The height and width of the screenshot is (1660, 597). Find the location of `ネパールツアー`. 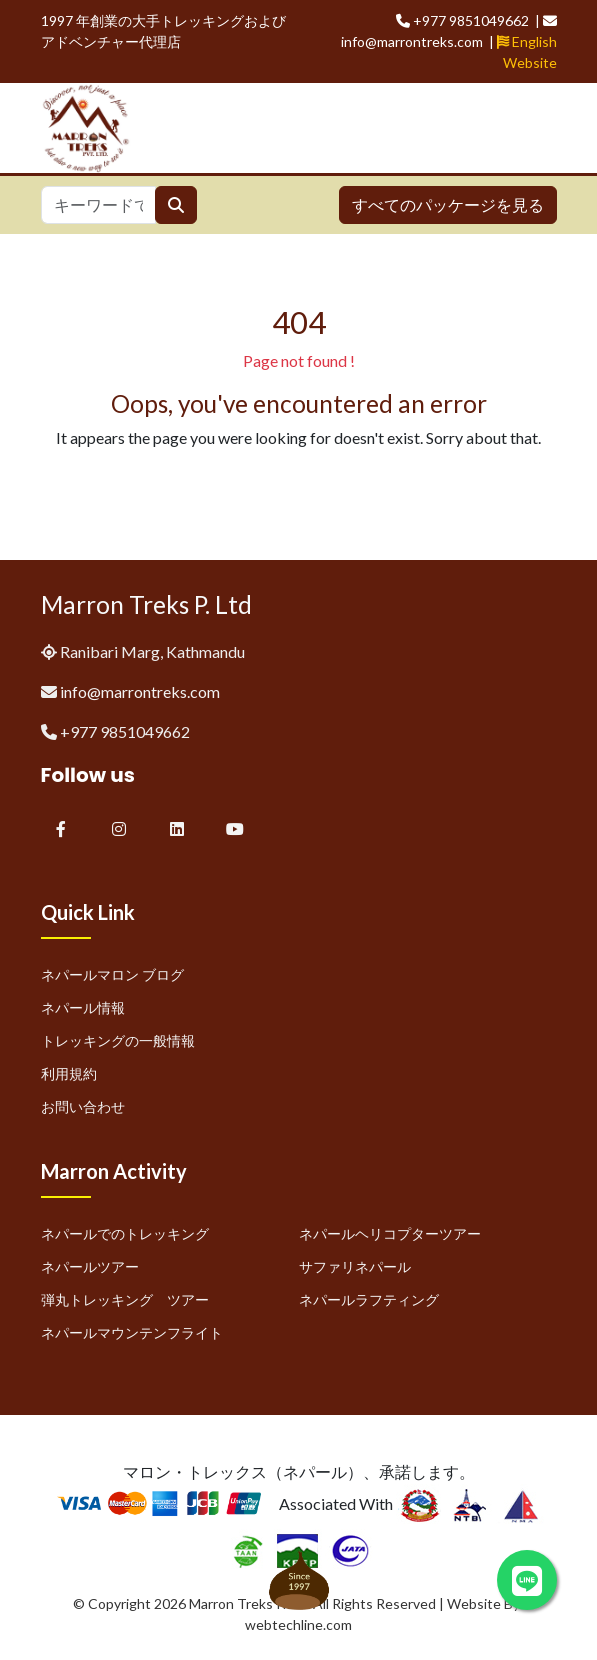

ネパールツアー is located at coordinates (90, 1266).